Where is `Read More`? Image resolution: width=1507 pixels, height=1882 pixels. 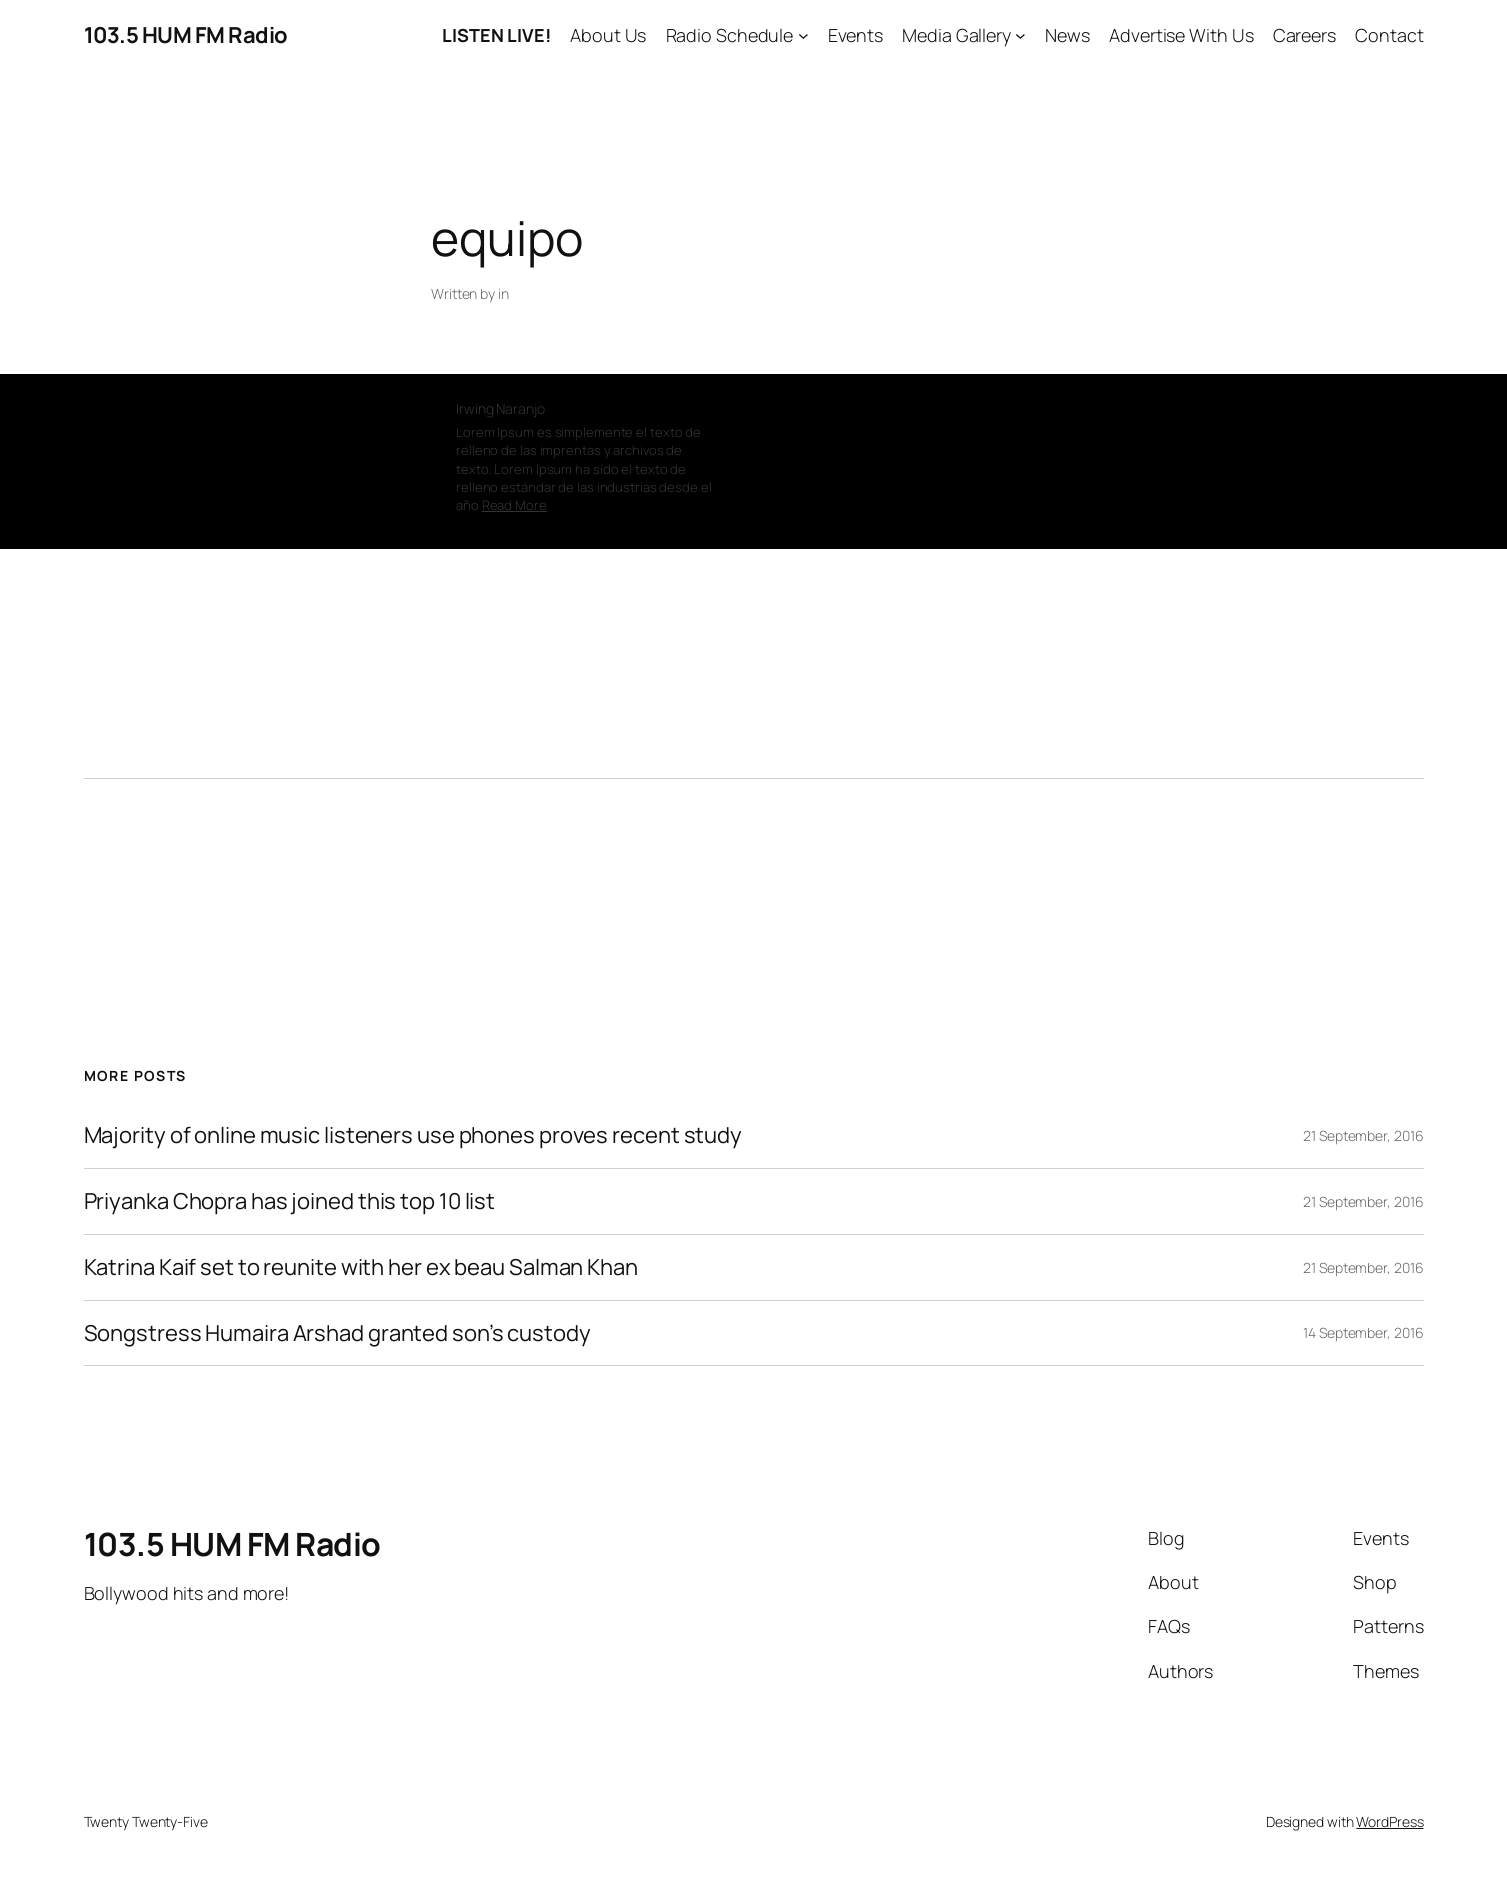
Read More is located at coordinates (514, 505).